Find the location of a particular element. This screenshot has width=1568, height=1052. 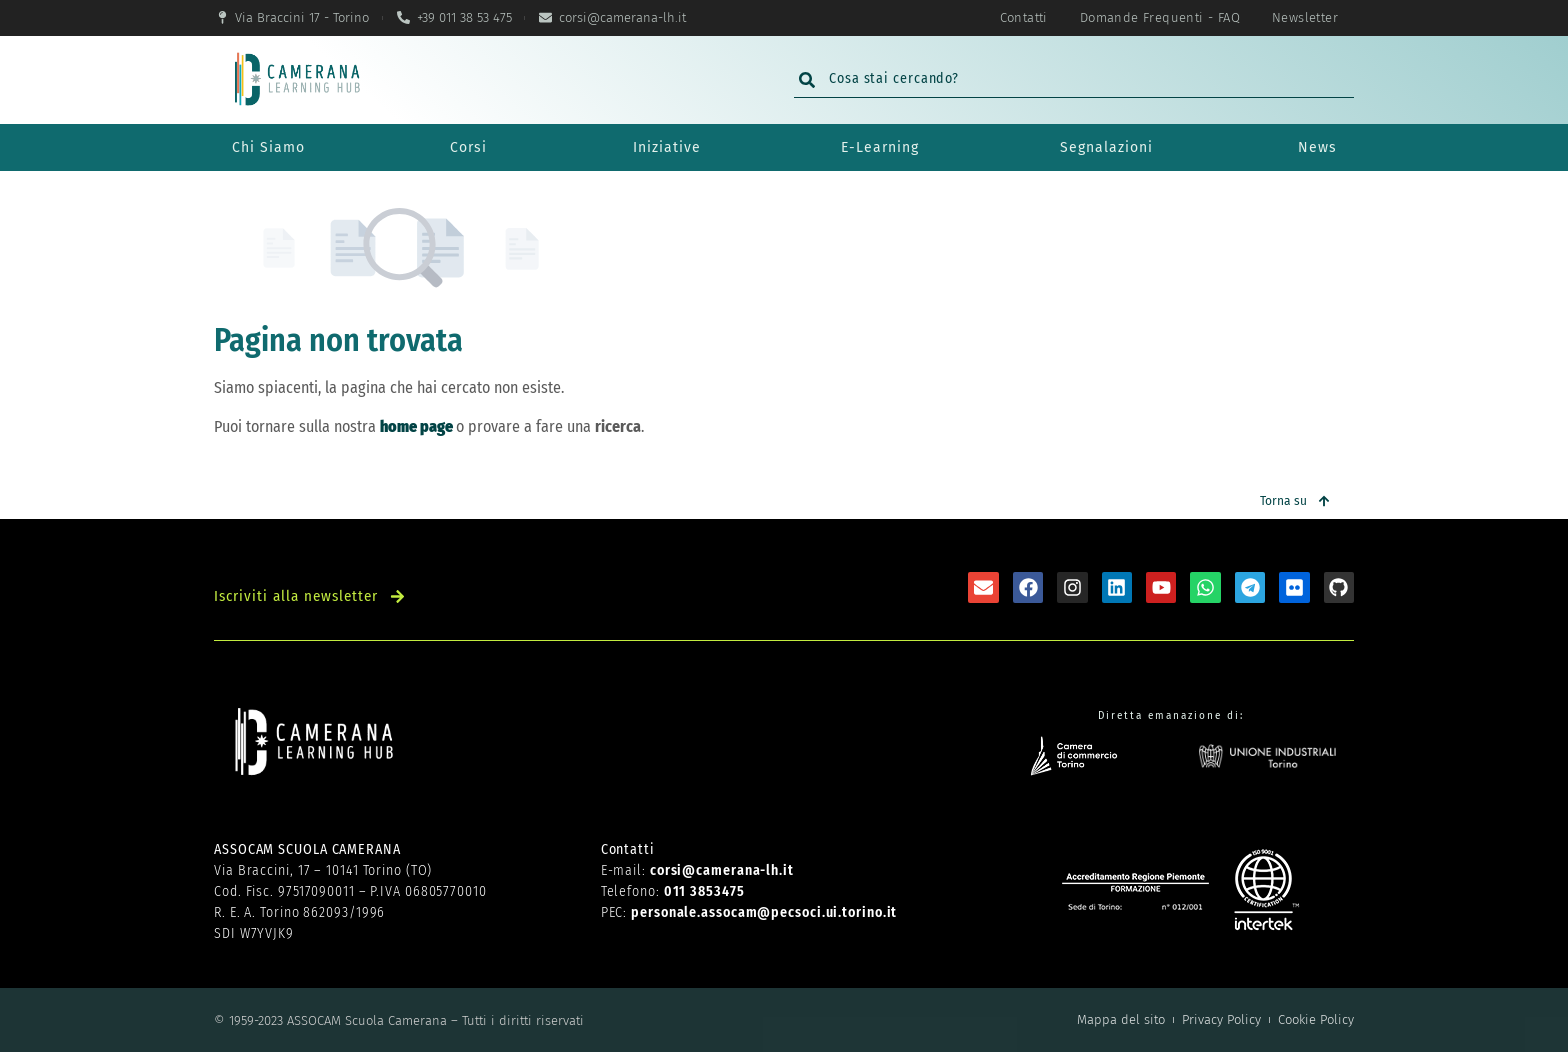

corsi@camerana-lh.it is located at coordinates (722, 870).